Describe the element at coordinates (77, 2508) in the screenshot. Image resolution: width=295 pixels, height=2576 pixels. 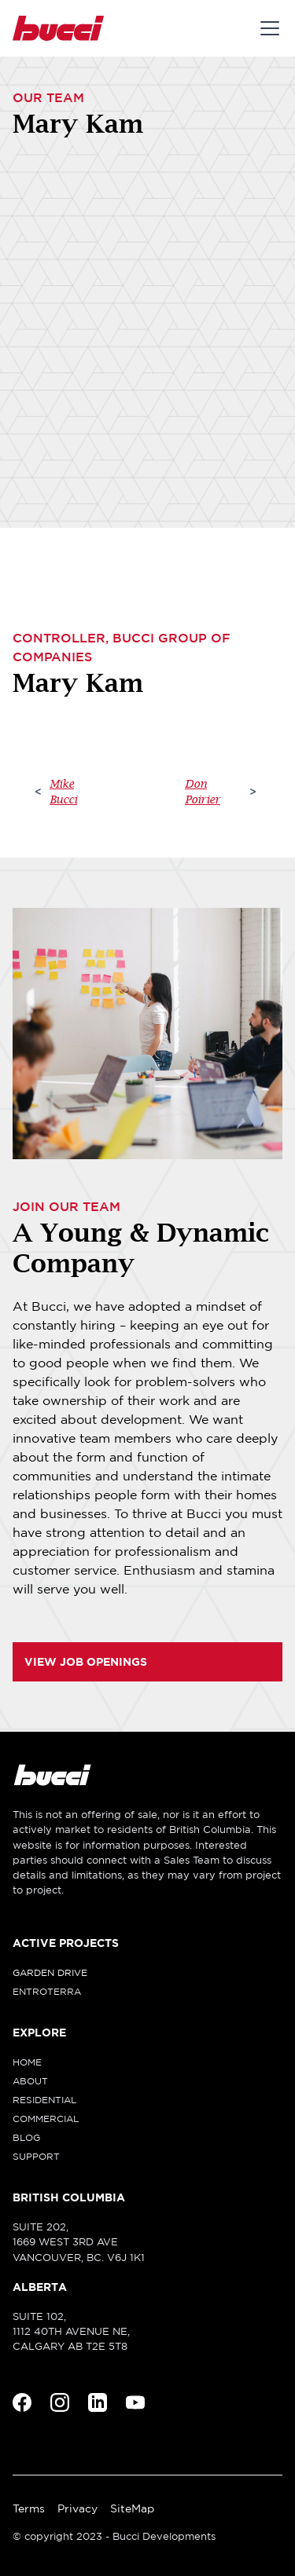
I see `Privacy` at that location.